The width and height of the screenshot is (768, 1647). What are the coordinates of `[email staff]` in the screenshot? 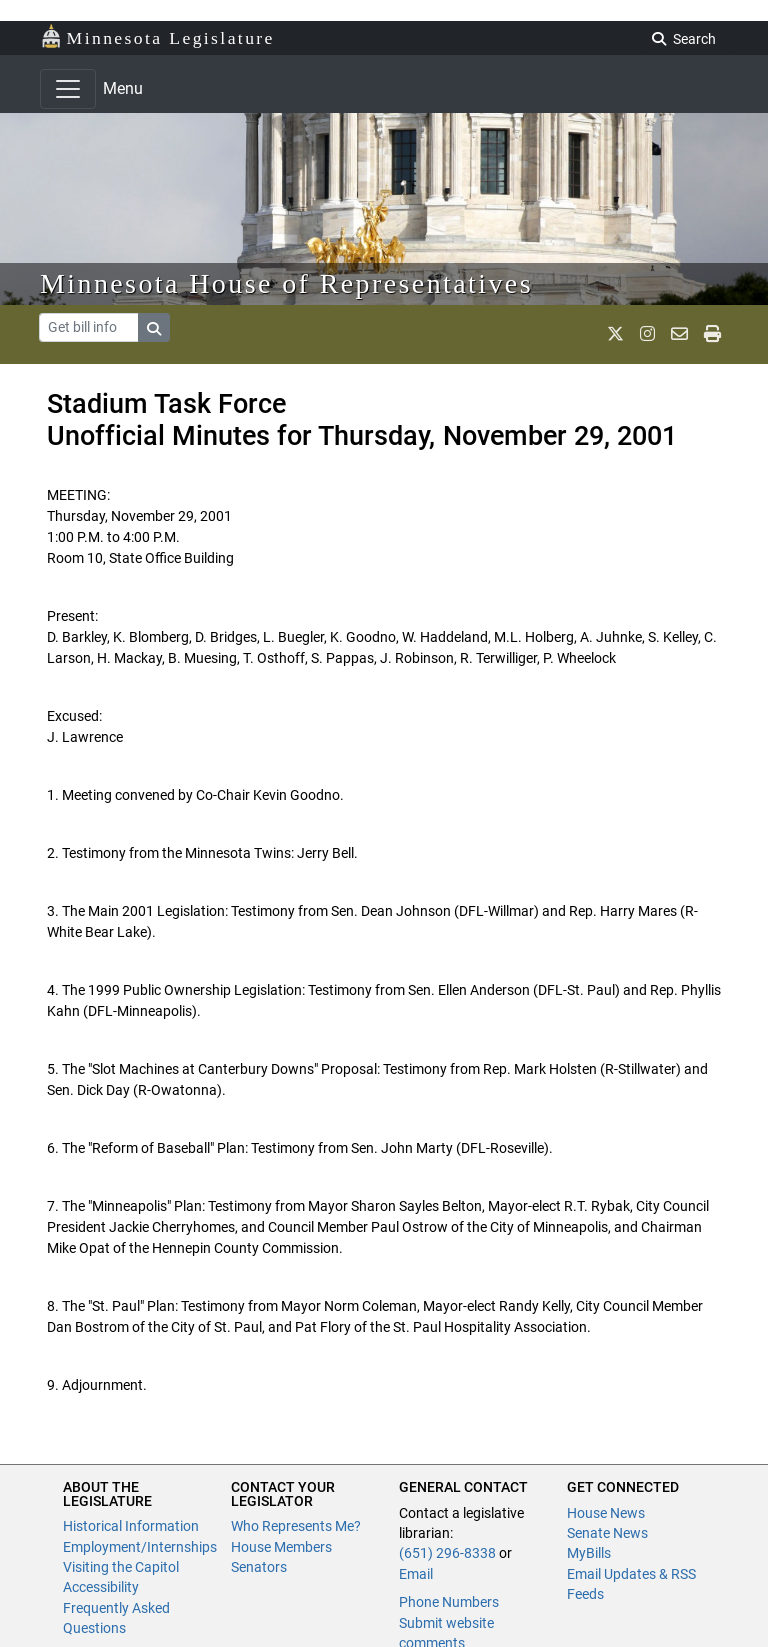 It's located at (679, 334).